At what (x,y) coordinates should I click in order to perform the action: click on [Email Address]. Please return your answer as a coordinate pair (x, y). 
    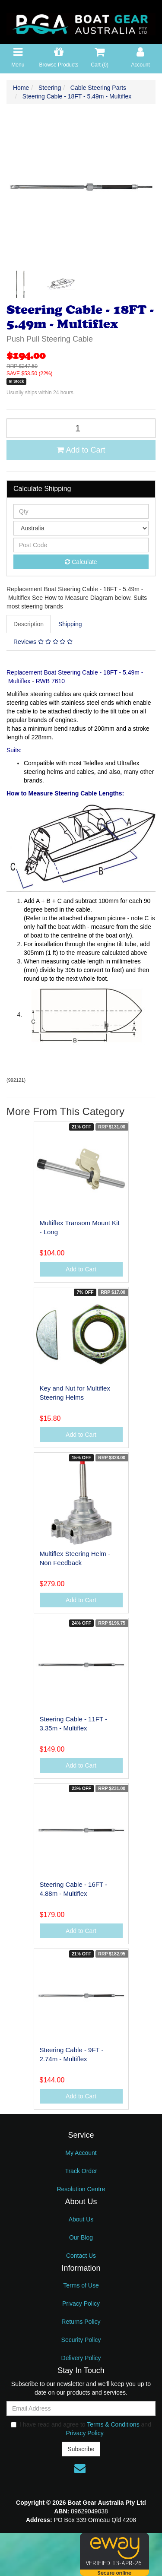
    Looking at the image, I should click on (81, 2408).